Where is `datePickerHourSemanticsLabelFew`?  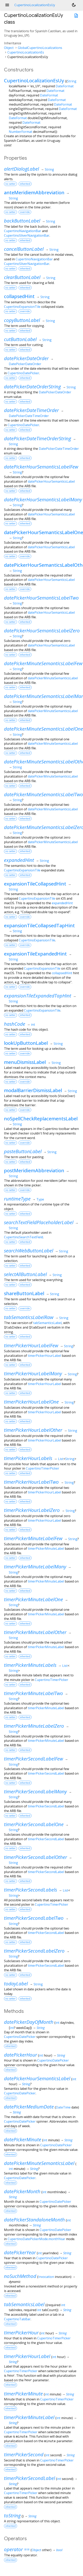 datePickerHourSemanticsLabelFew is located at coordinates (41, 466).